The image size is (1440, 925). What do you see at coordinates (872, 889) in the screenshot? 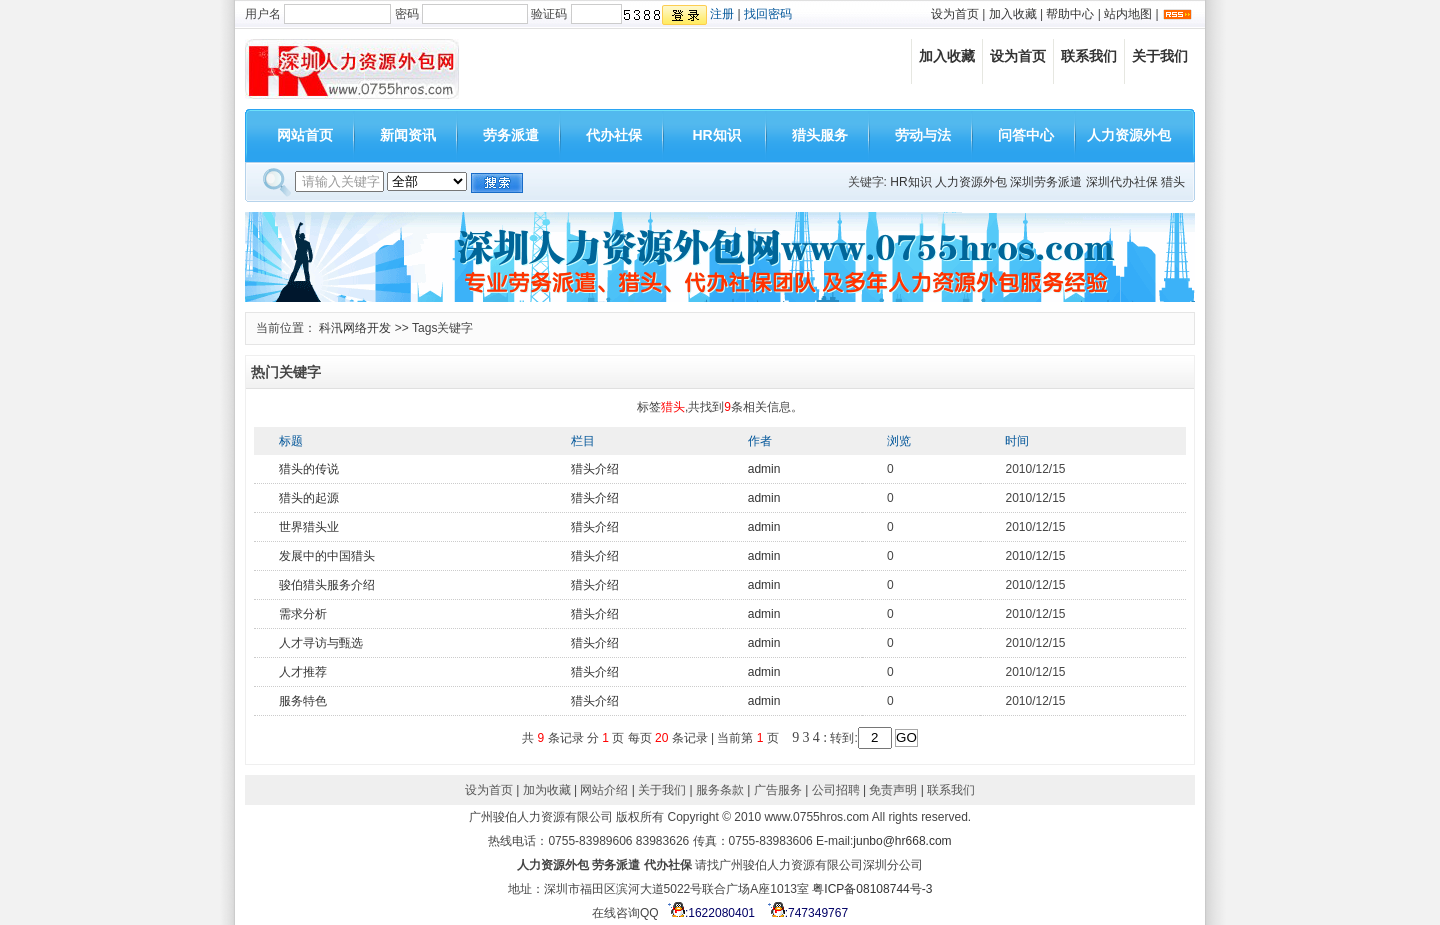
I see `粤ICP备08108744号-3` at bounding box center [872, 889].